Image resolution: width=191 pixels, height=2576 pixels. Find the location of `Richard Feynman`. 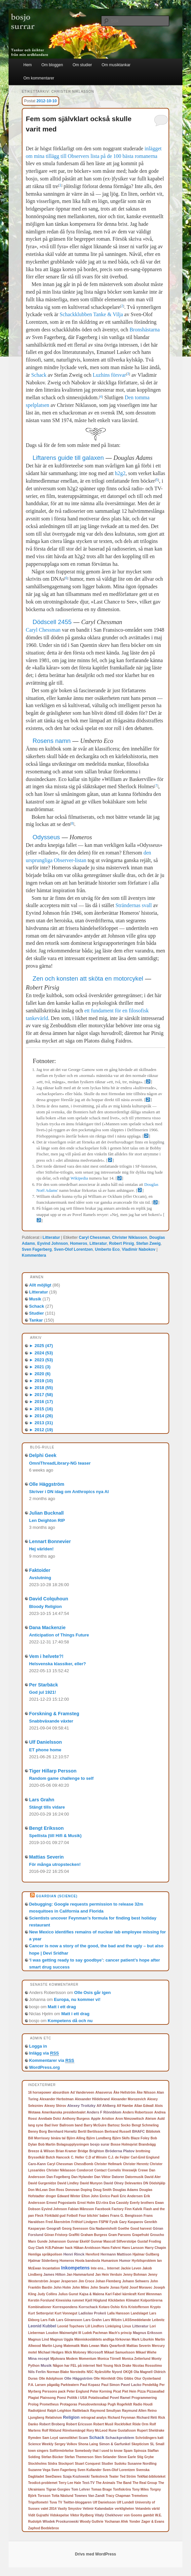

Richard Feynman is located at coordinates (121, 2417).